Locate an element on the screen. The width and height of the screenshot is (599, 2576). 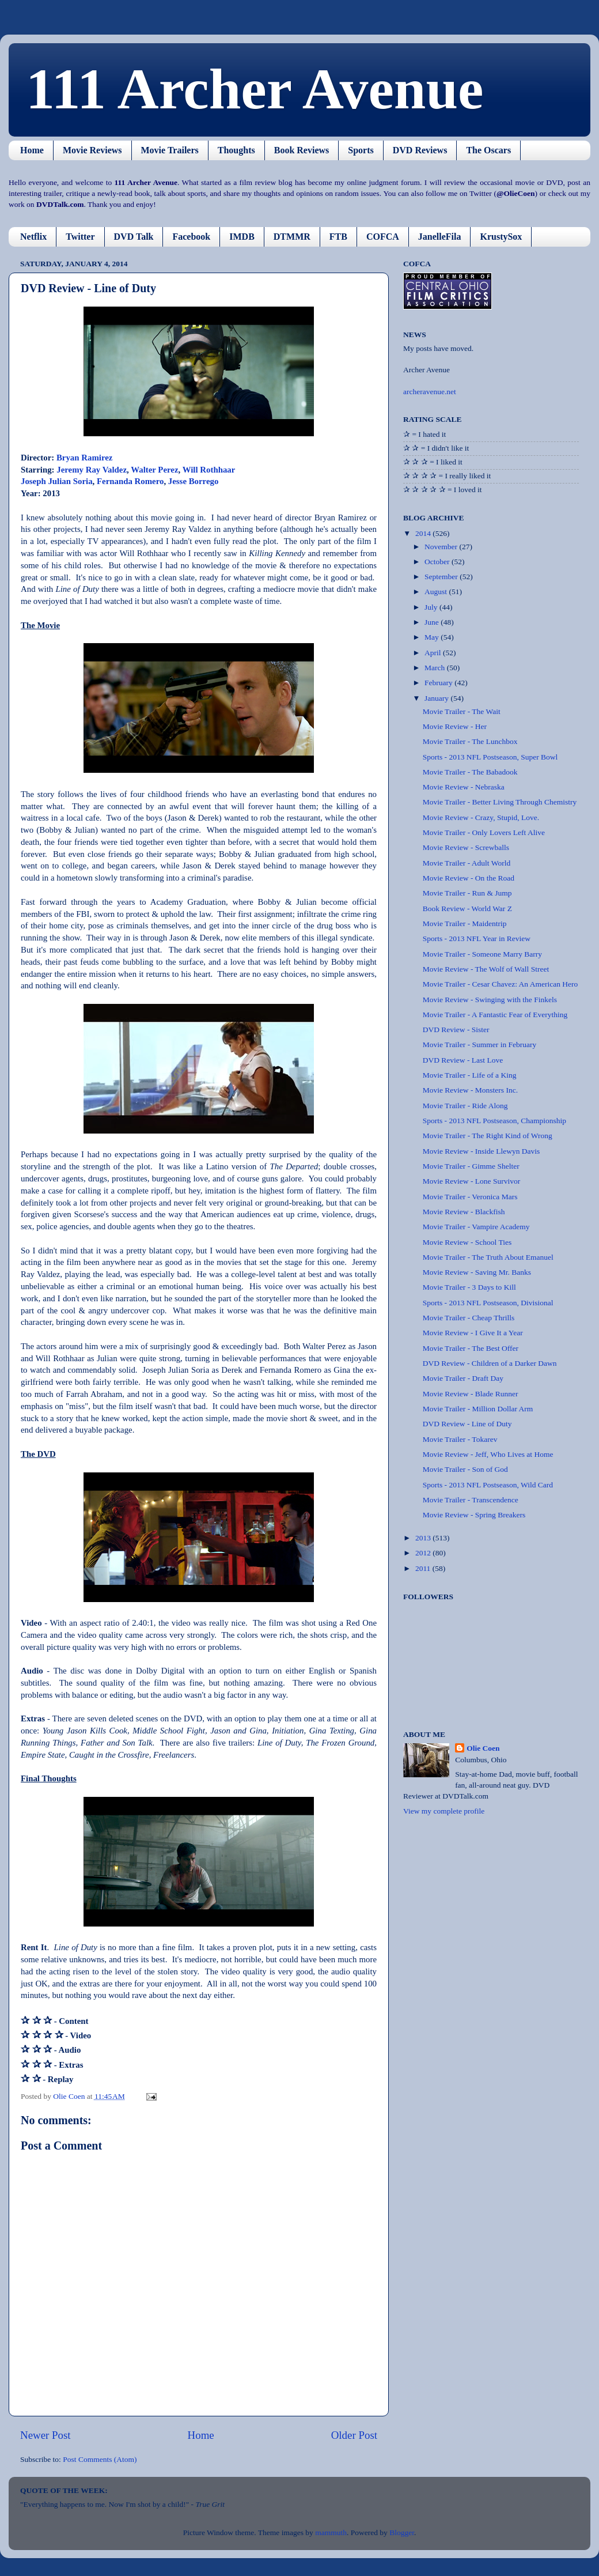
Movie Trailer - Million Dollar Arm is located at coordinates (478, 1408).